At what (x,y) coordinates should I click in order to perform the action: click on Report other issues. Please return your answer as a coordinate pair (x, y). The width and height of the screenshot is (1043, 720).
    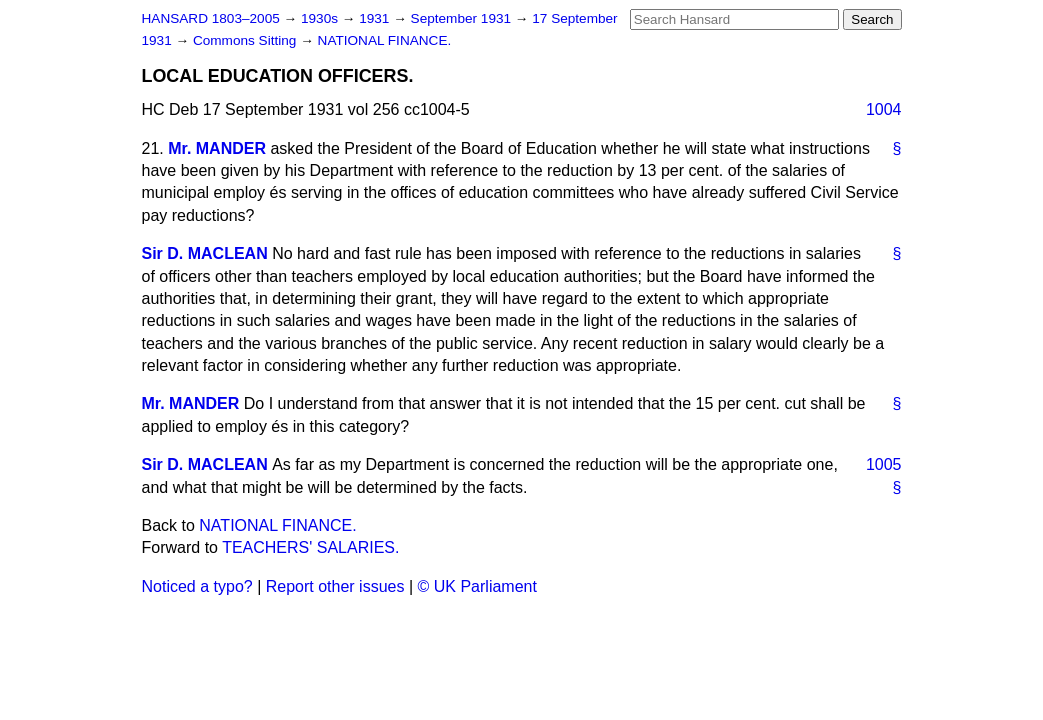
    Looking at the image, I should click on (335, 586).